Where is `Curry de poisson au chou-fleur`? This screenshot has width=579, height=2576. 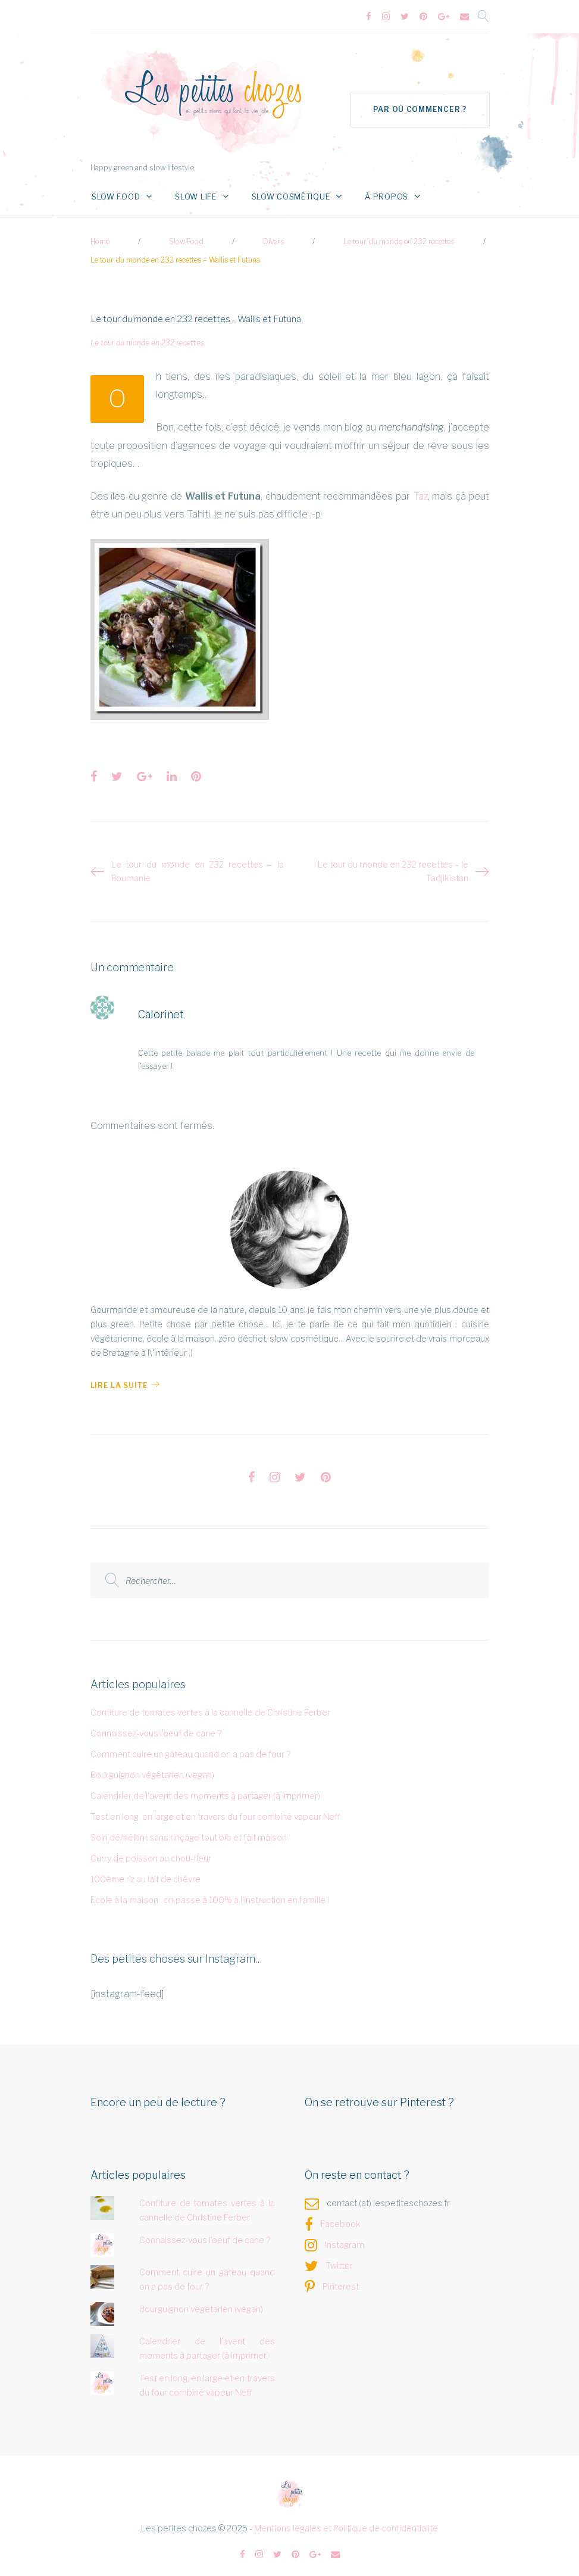
Curry de poisson au chou-fleur is located at coordinates (150, 1851).